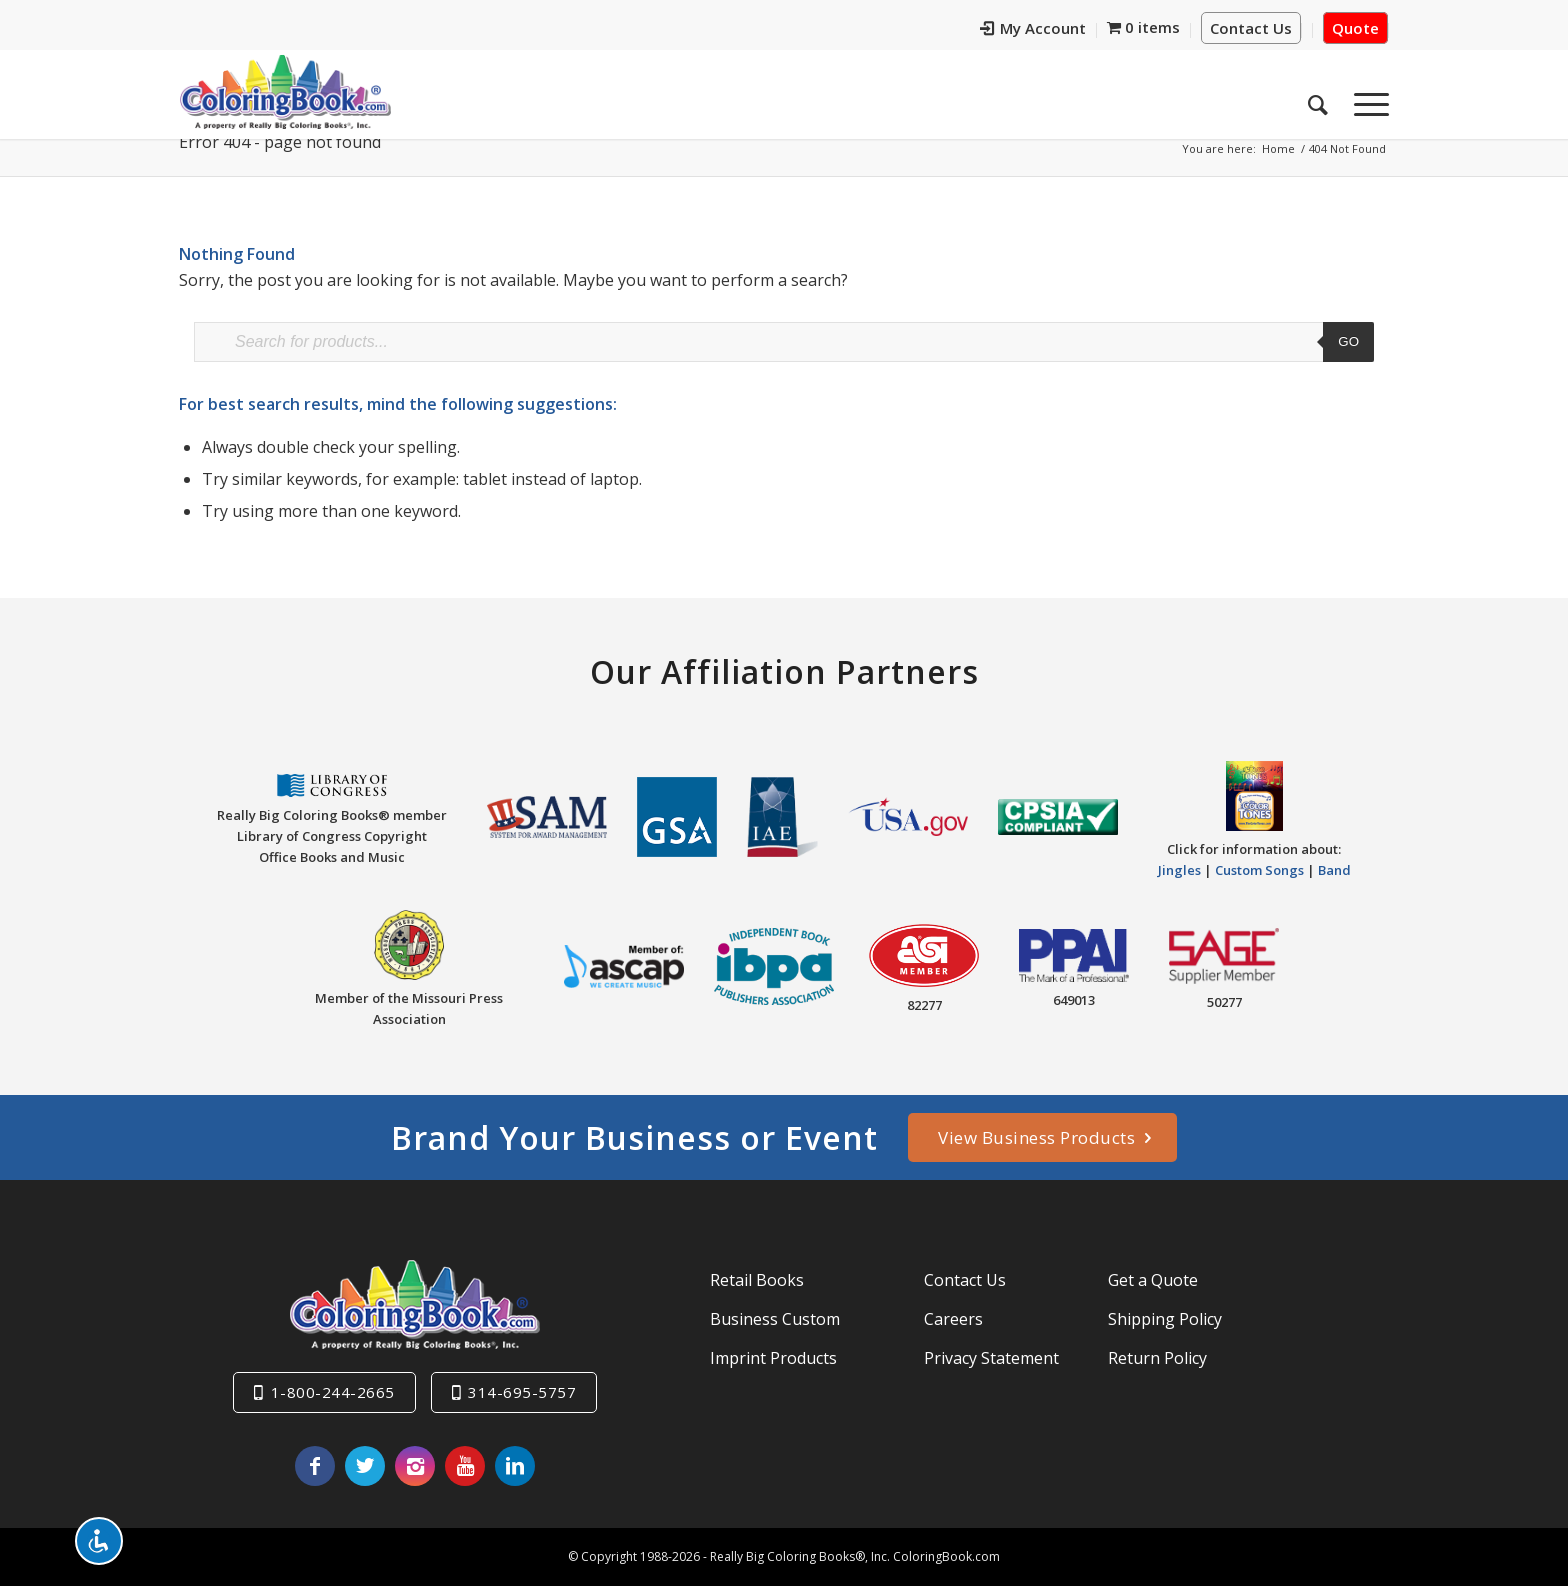 The height and width of the screenshot is (1586, 1568). I want to click on Jingles, so click(1179, 870).